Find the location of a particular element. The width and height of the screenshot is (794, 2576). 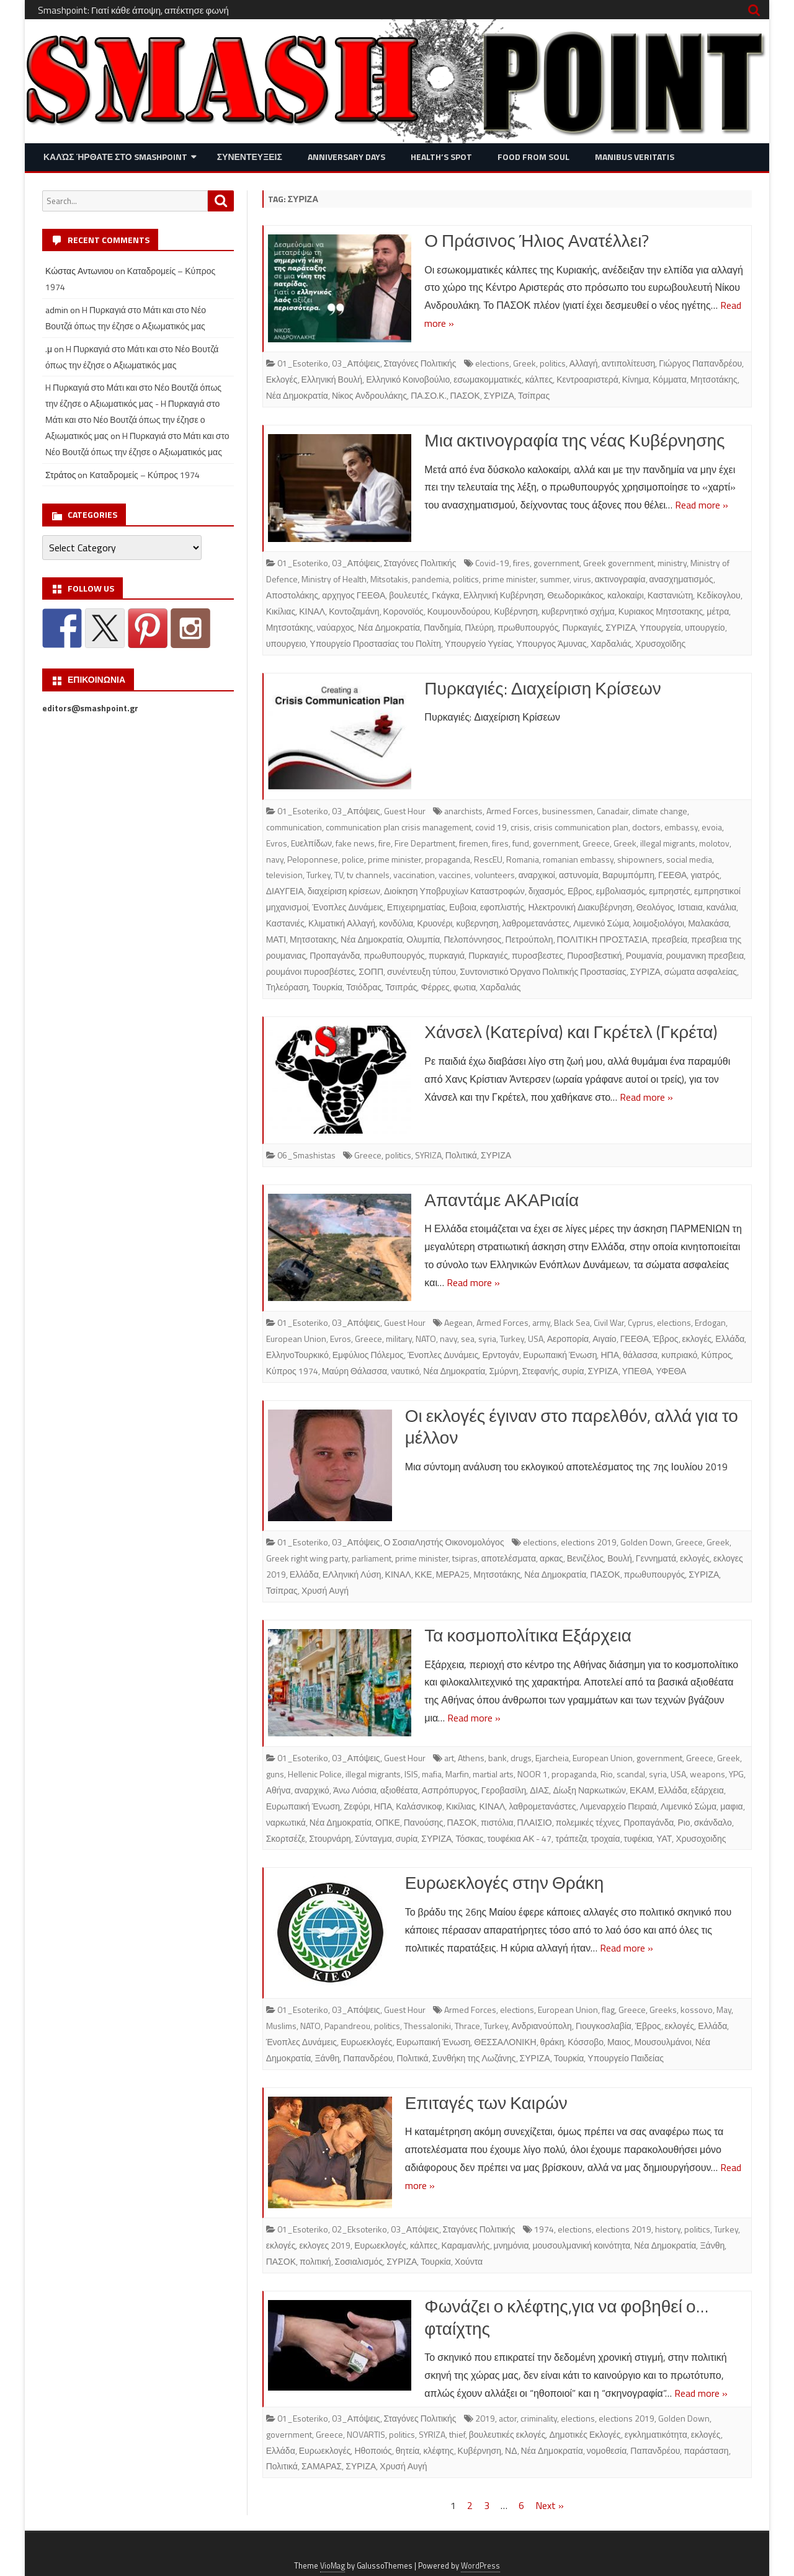

διαχείριση κρίσεων is located at coordinates (344, 890).